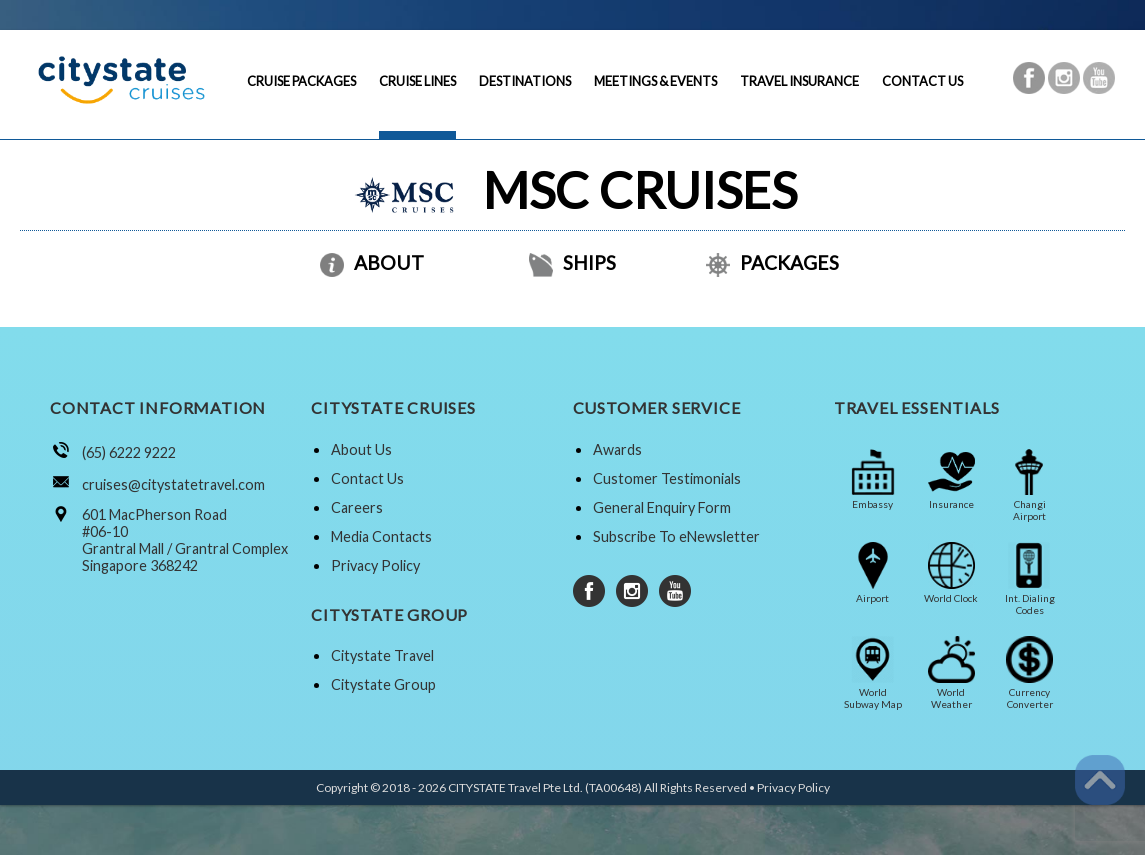 The width and height of the screenshot is (1145, 855). Describe the element at coordinates (799, 81) in the screenshot. I see `TRAVEL INSURANCE` at that location.